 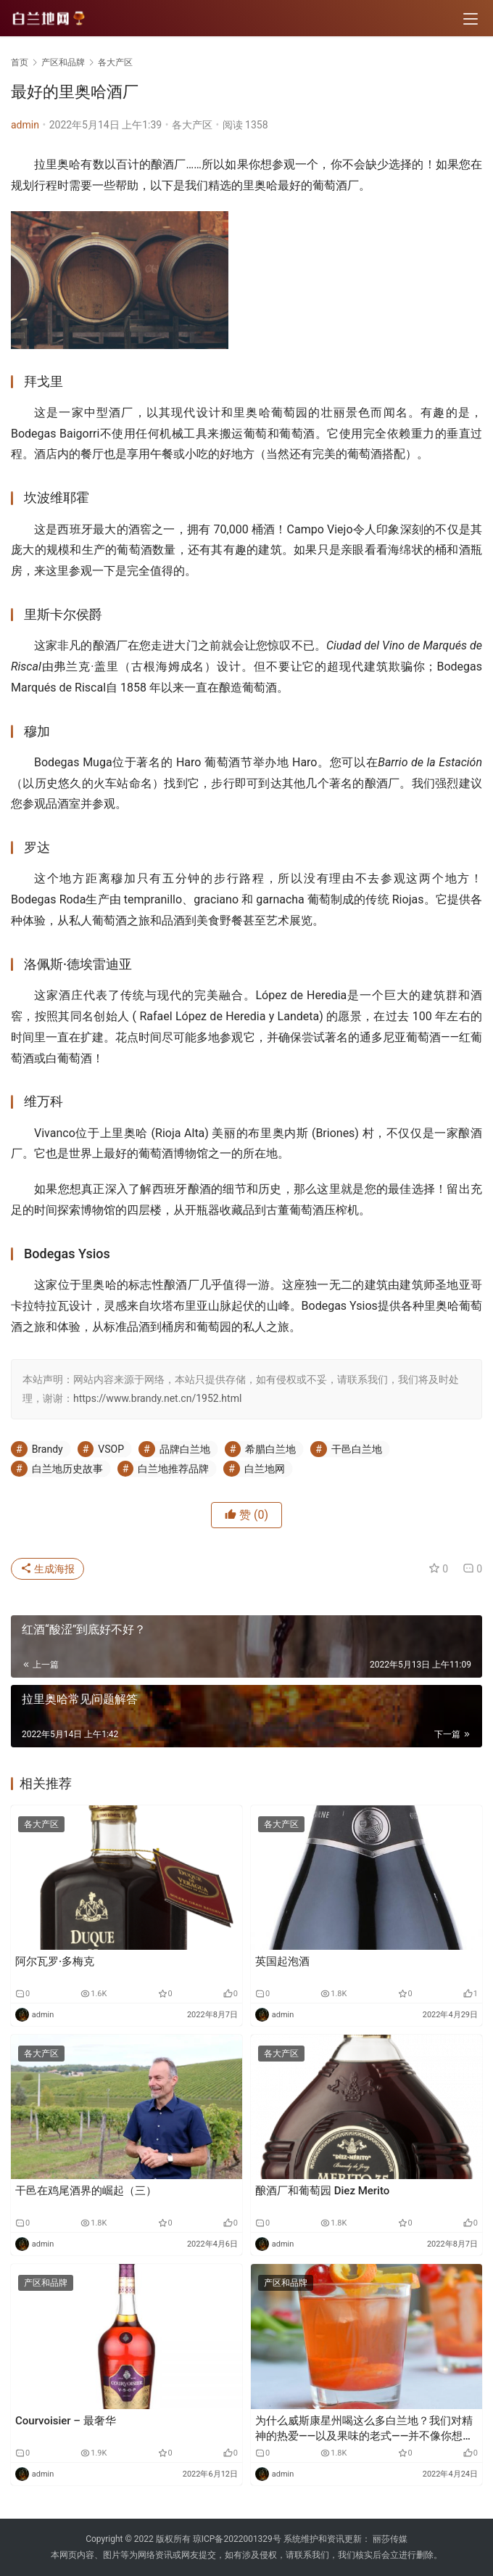 What do you see at coordinates (264, 1468) in the screenshot?
I see `白兰地网` at bounding box center [264, 1468].